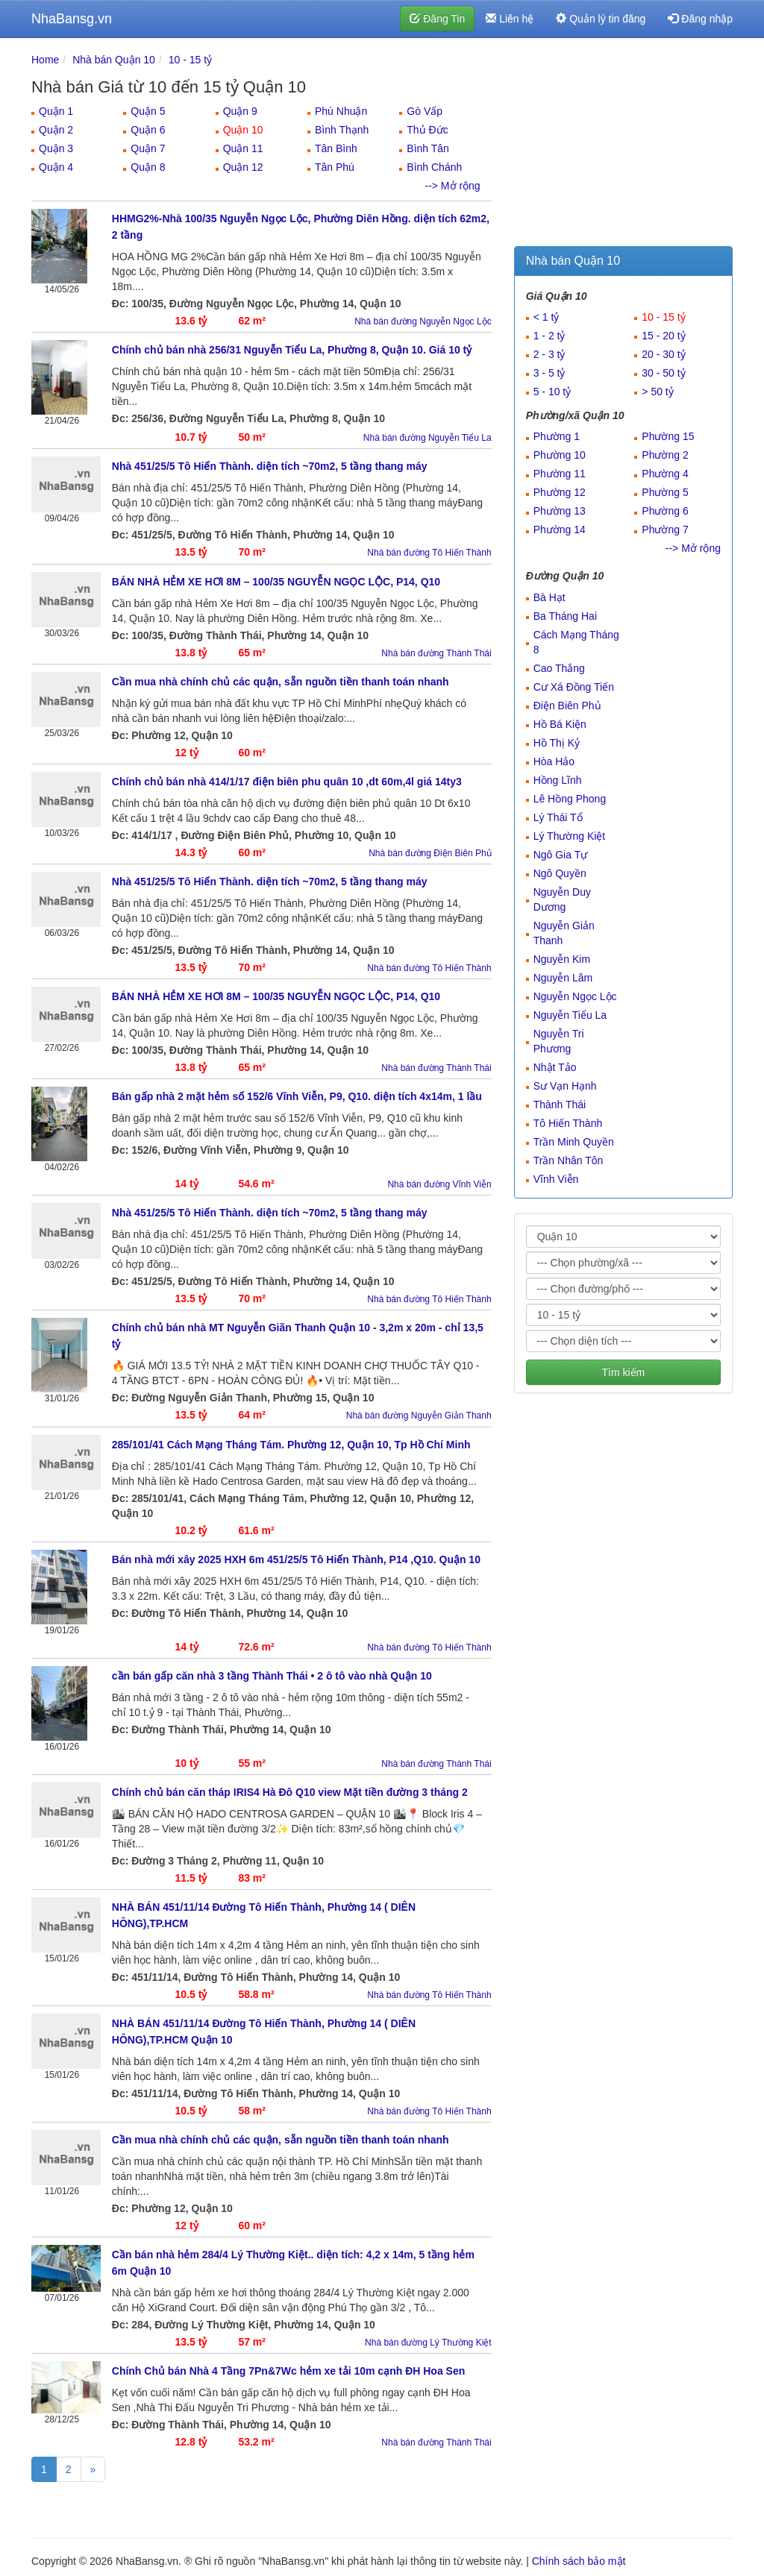  What do you see at coordinates (559, 873) in the screenshot?
I see `Ngô Quyền` at bounding box center [559, 873].